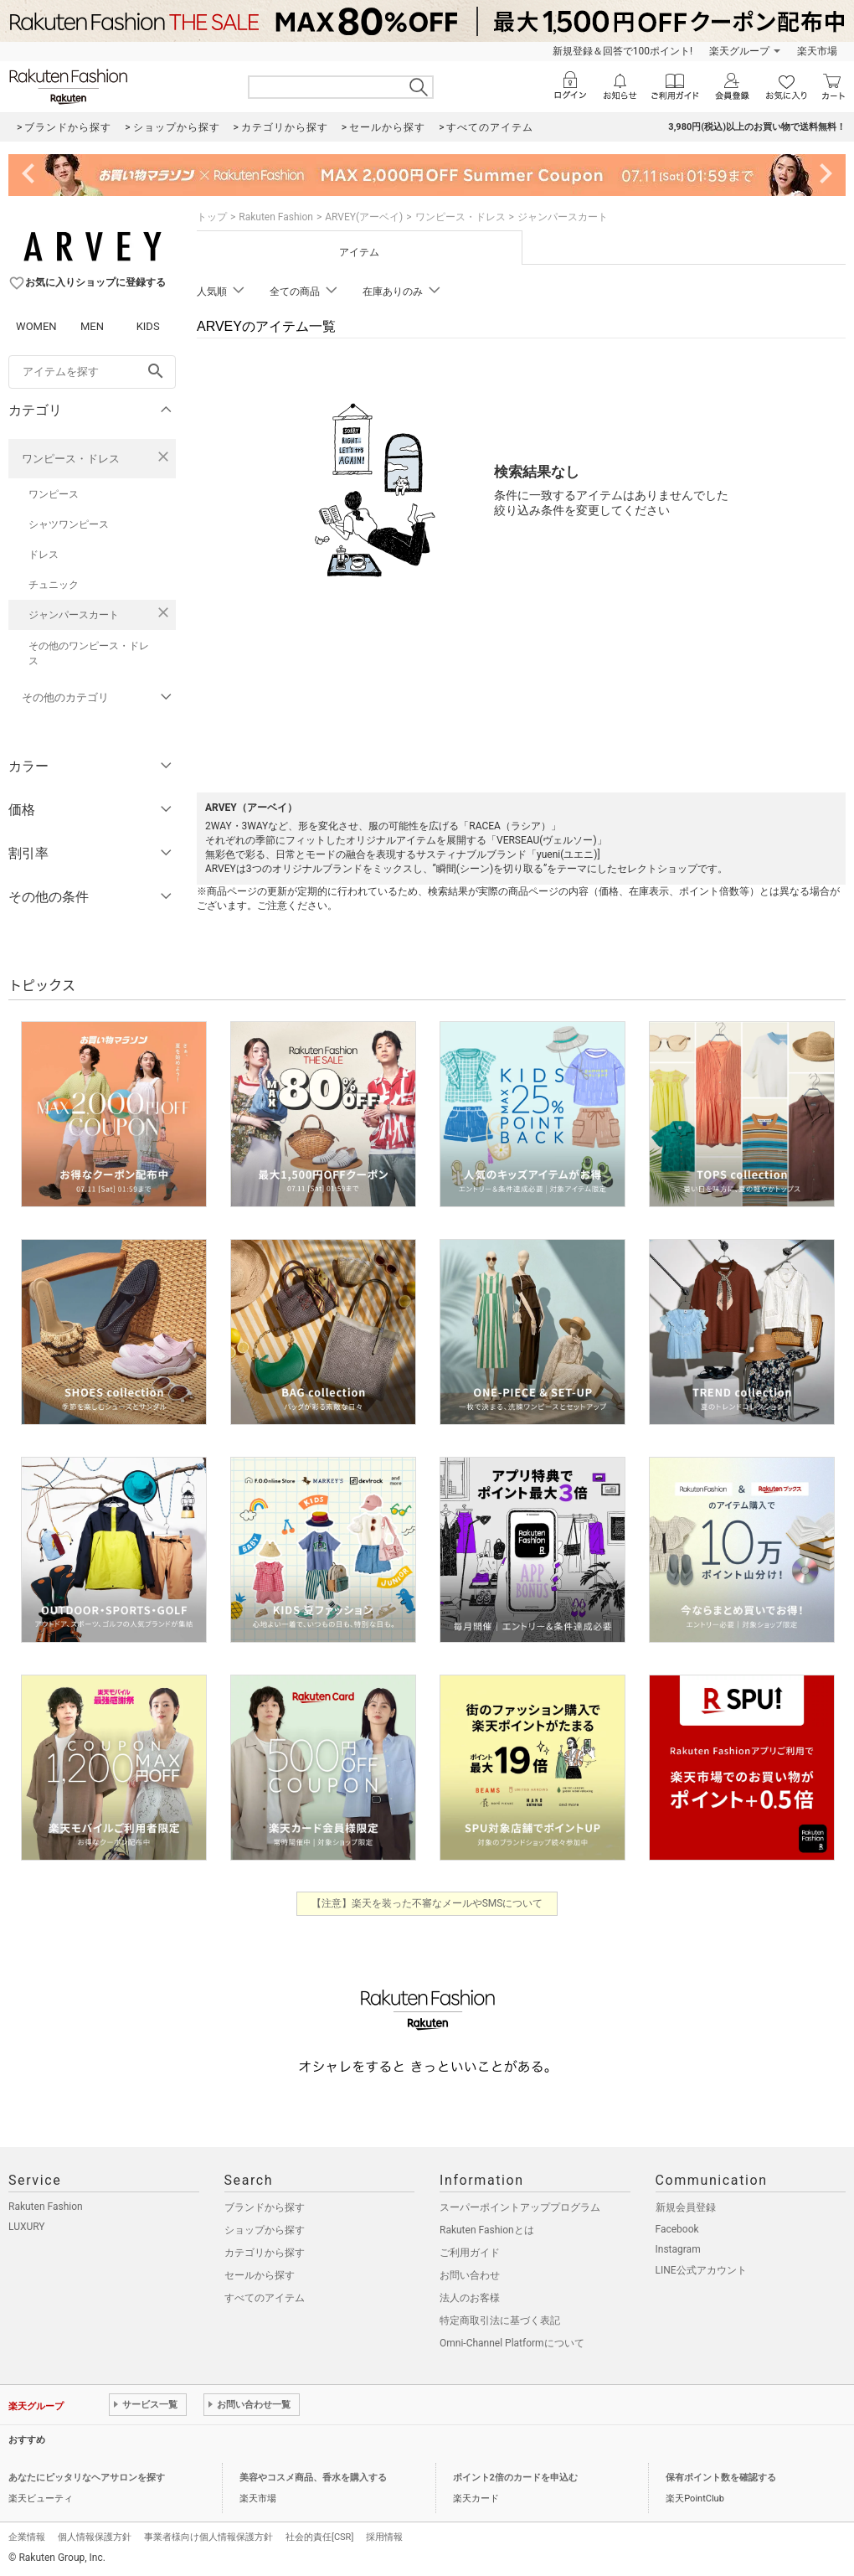 The image size is (854, 2576). I want to click on 法人のお客様, so click(470, 2298).